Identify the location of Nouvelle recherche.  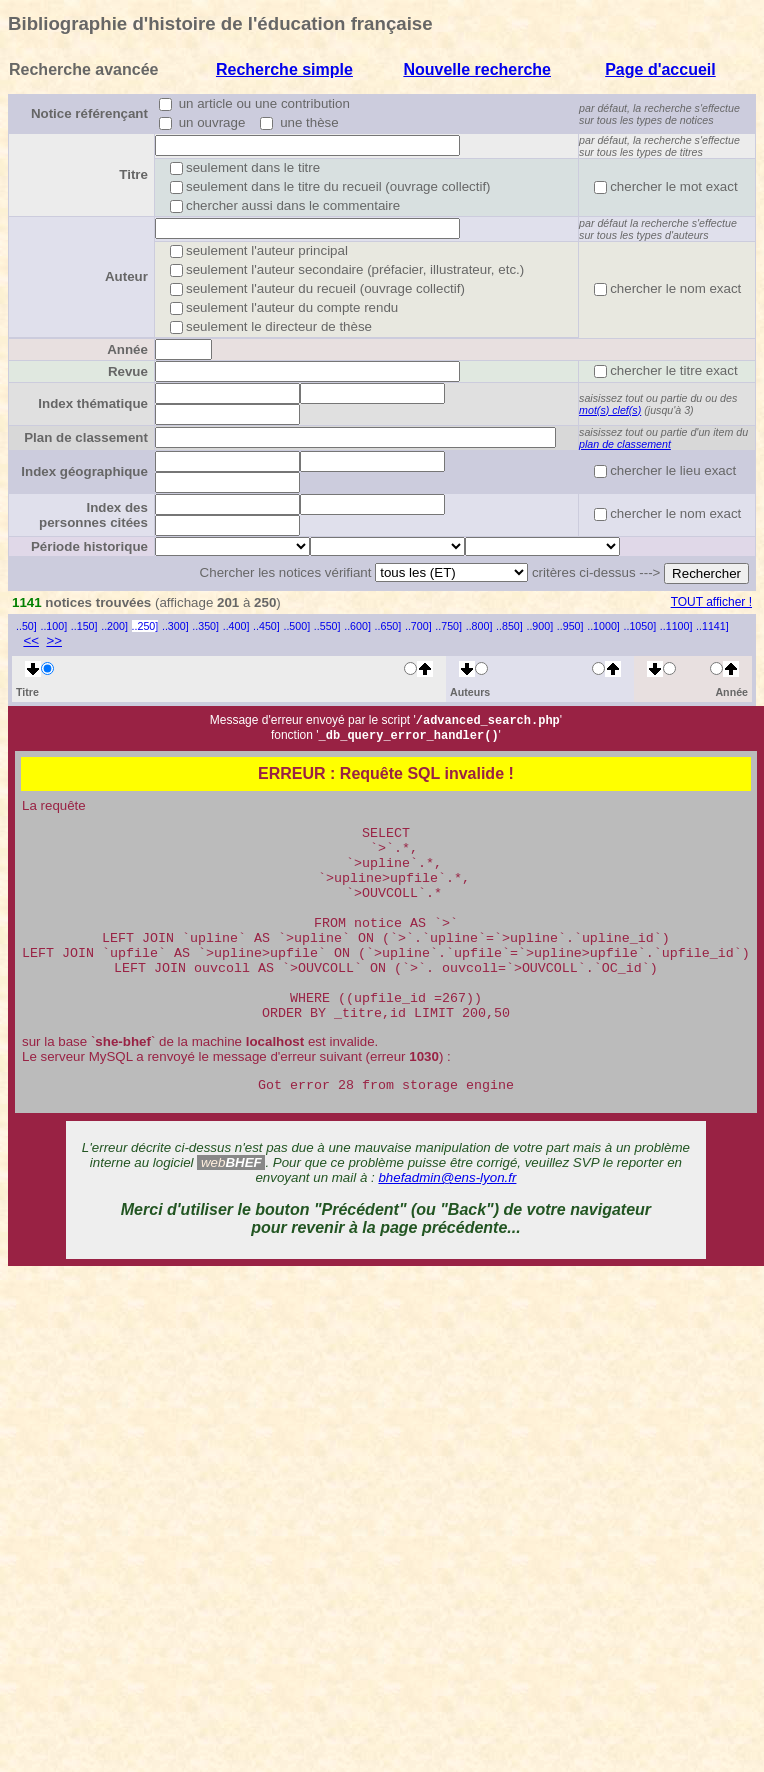
(477, 69).